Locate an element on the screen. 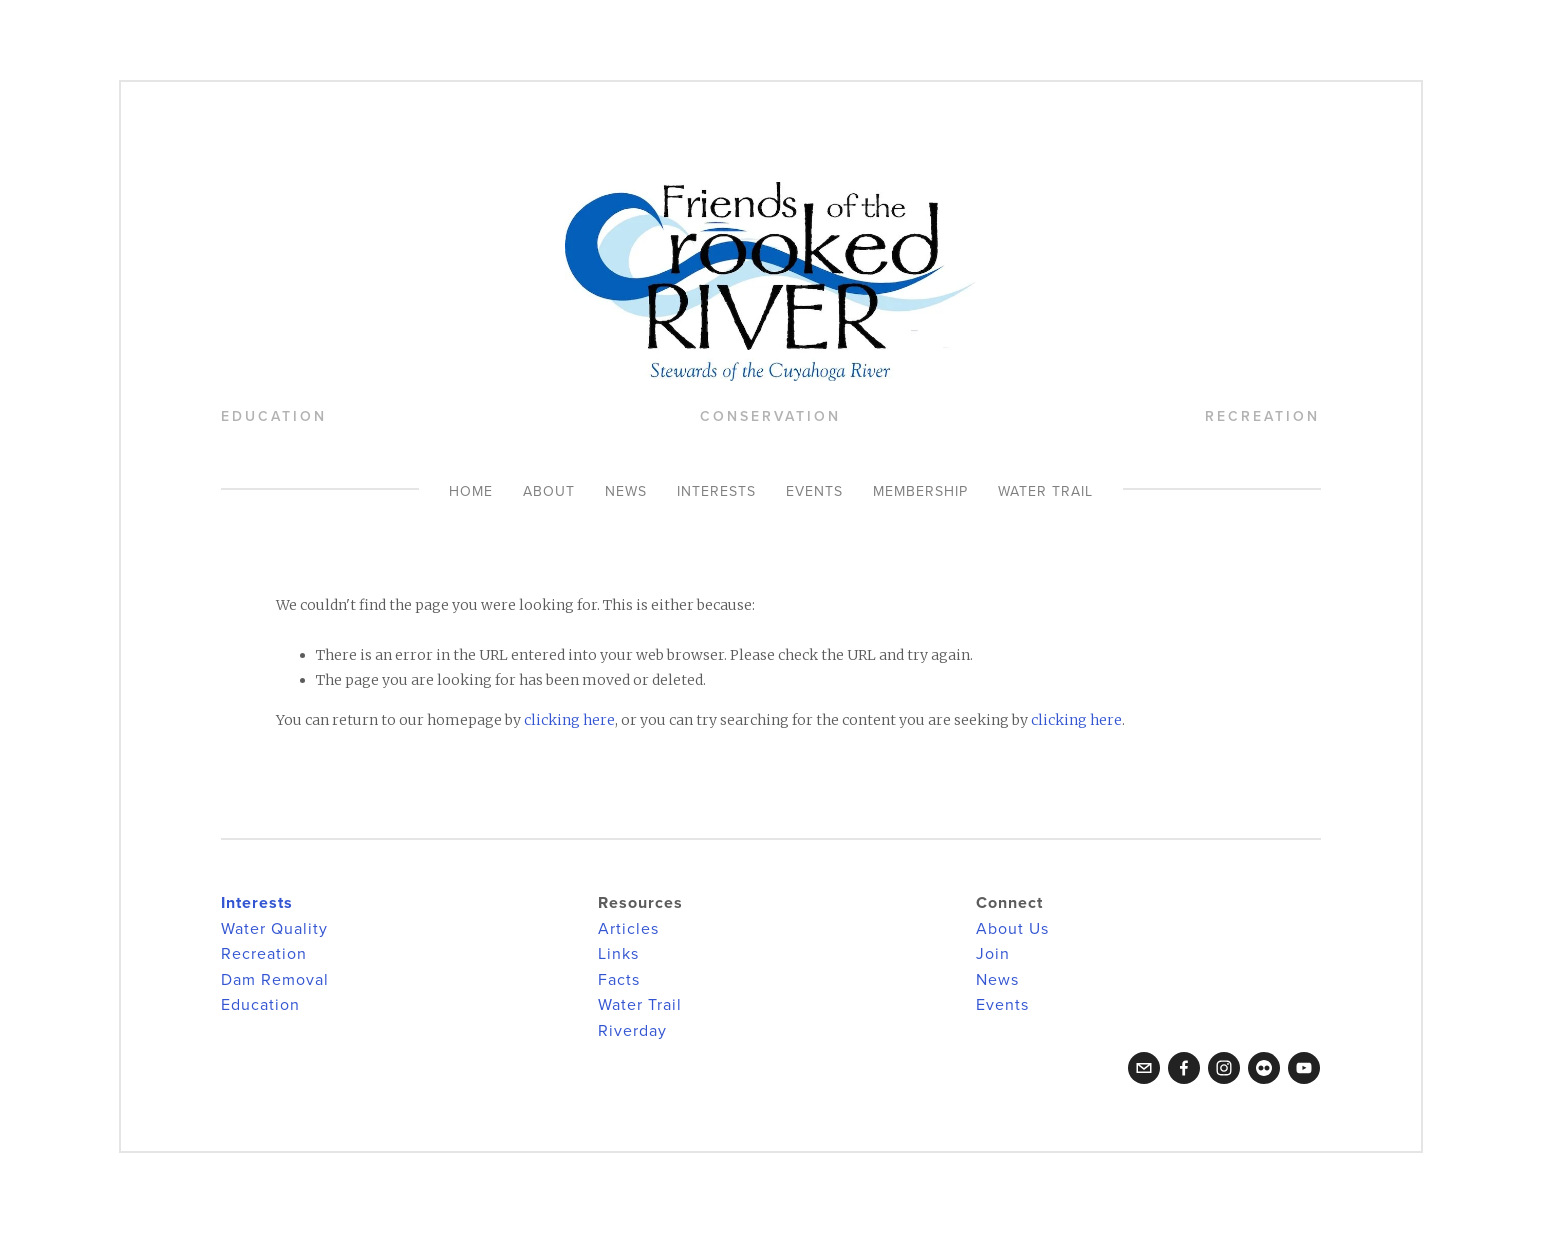 This screenshot has width=1541, height=1233. Join is located at coordinates (993, 953).